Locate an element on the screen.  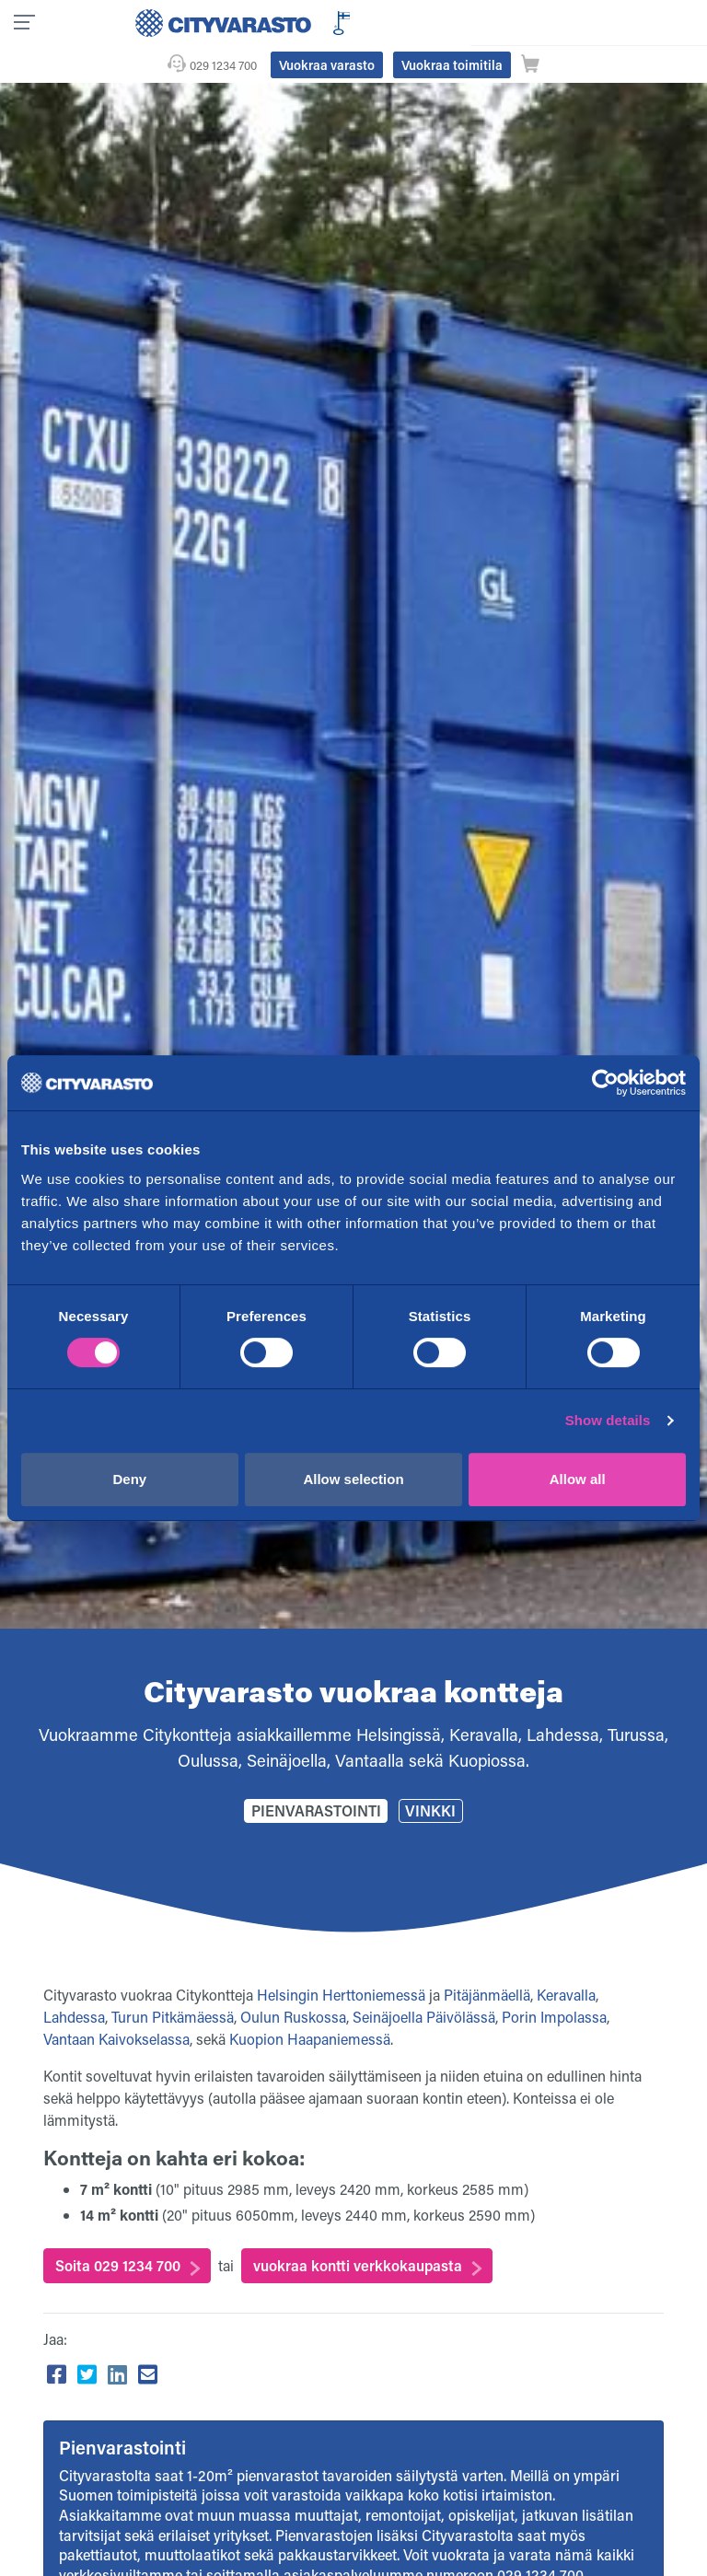
Allow all is located at coordinates (578, 1479).